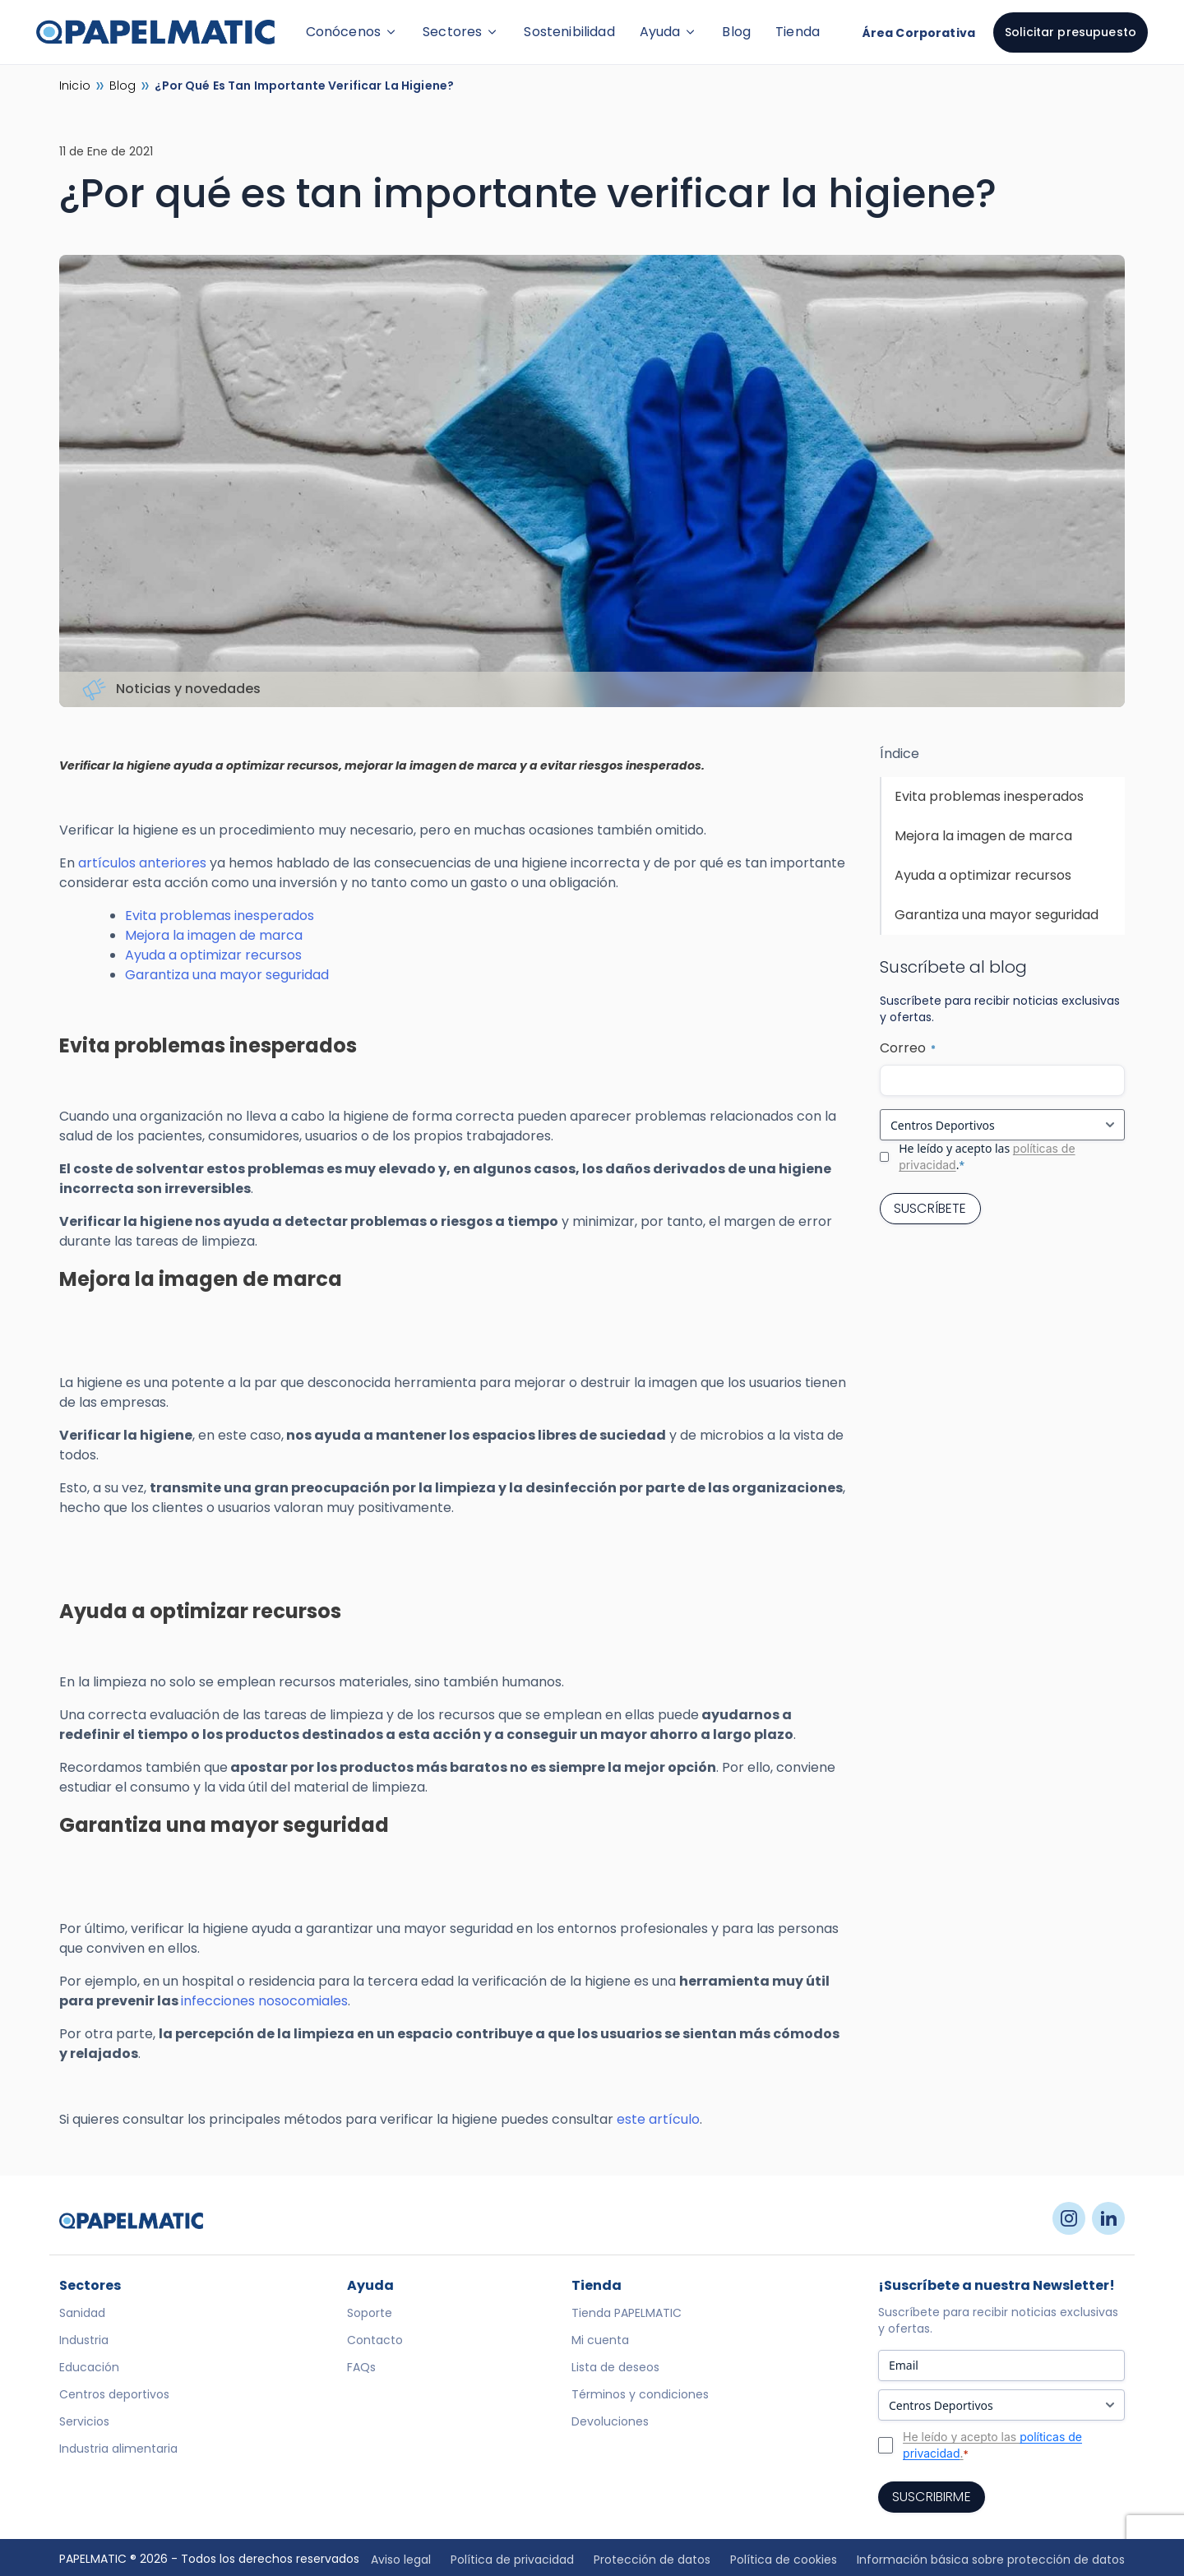 This screenshot has height=2576, width=1184. Describe the element at coordinates (640, 2394) in the screenshot. I see `Términos y condiciones` at that location.